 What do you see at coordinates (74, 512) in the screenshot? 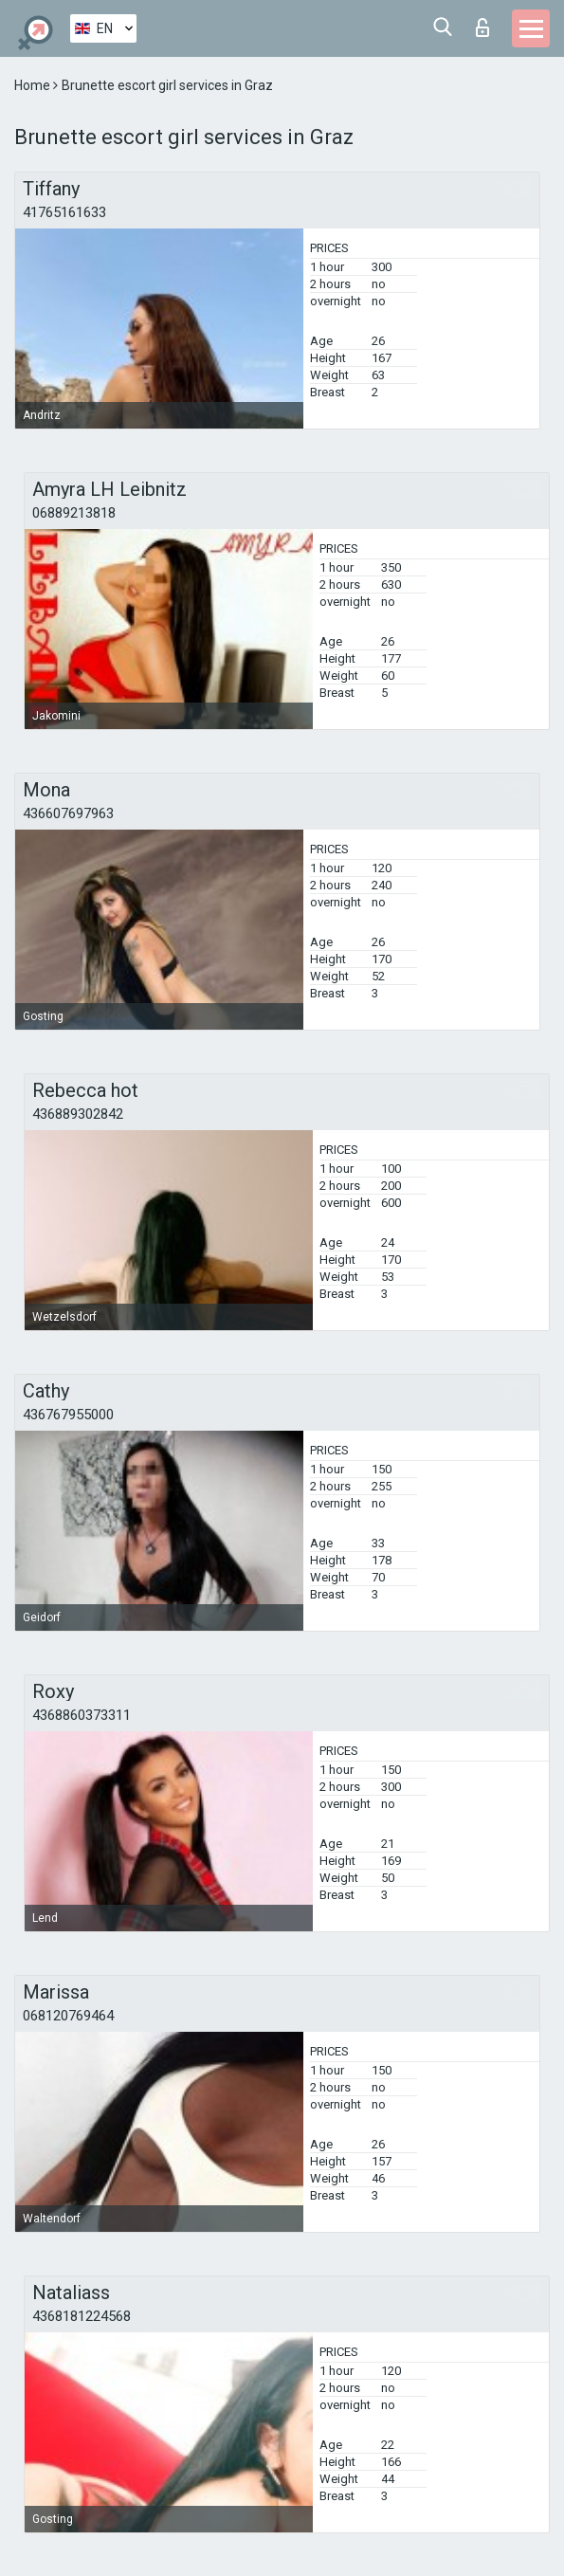
I see `06889213818` at bounding box center [74, 512].